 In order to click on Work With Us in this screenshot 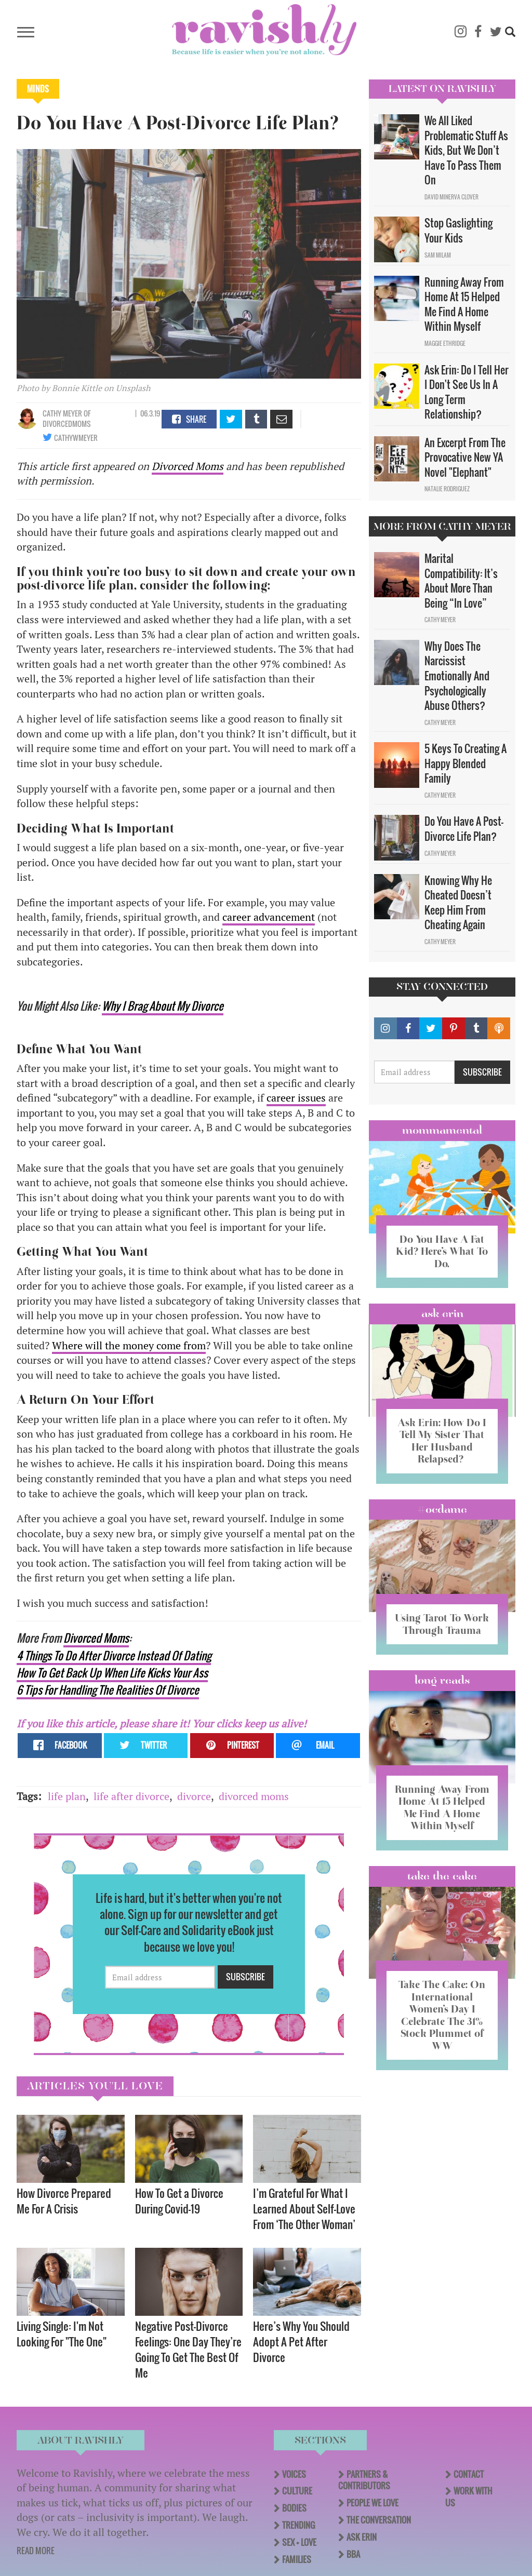, I will do `click(469, 2497)`.